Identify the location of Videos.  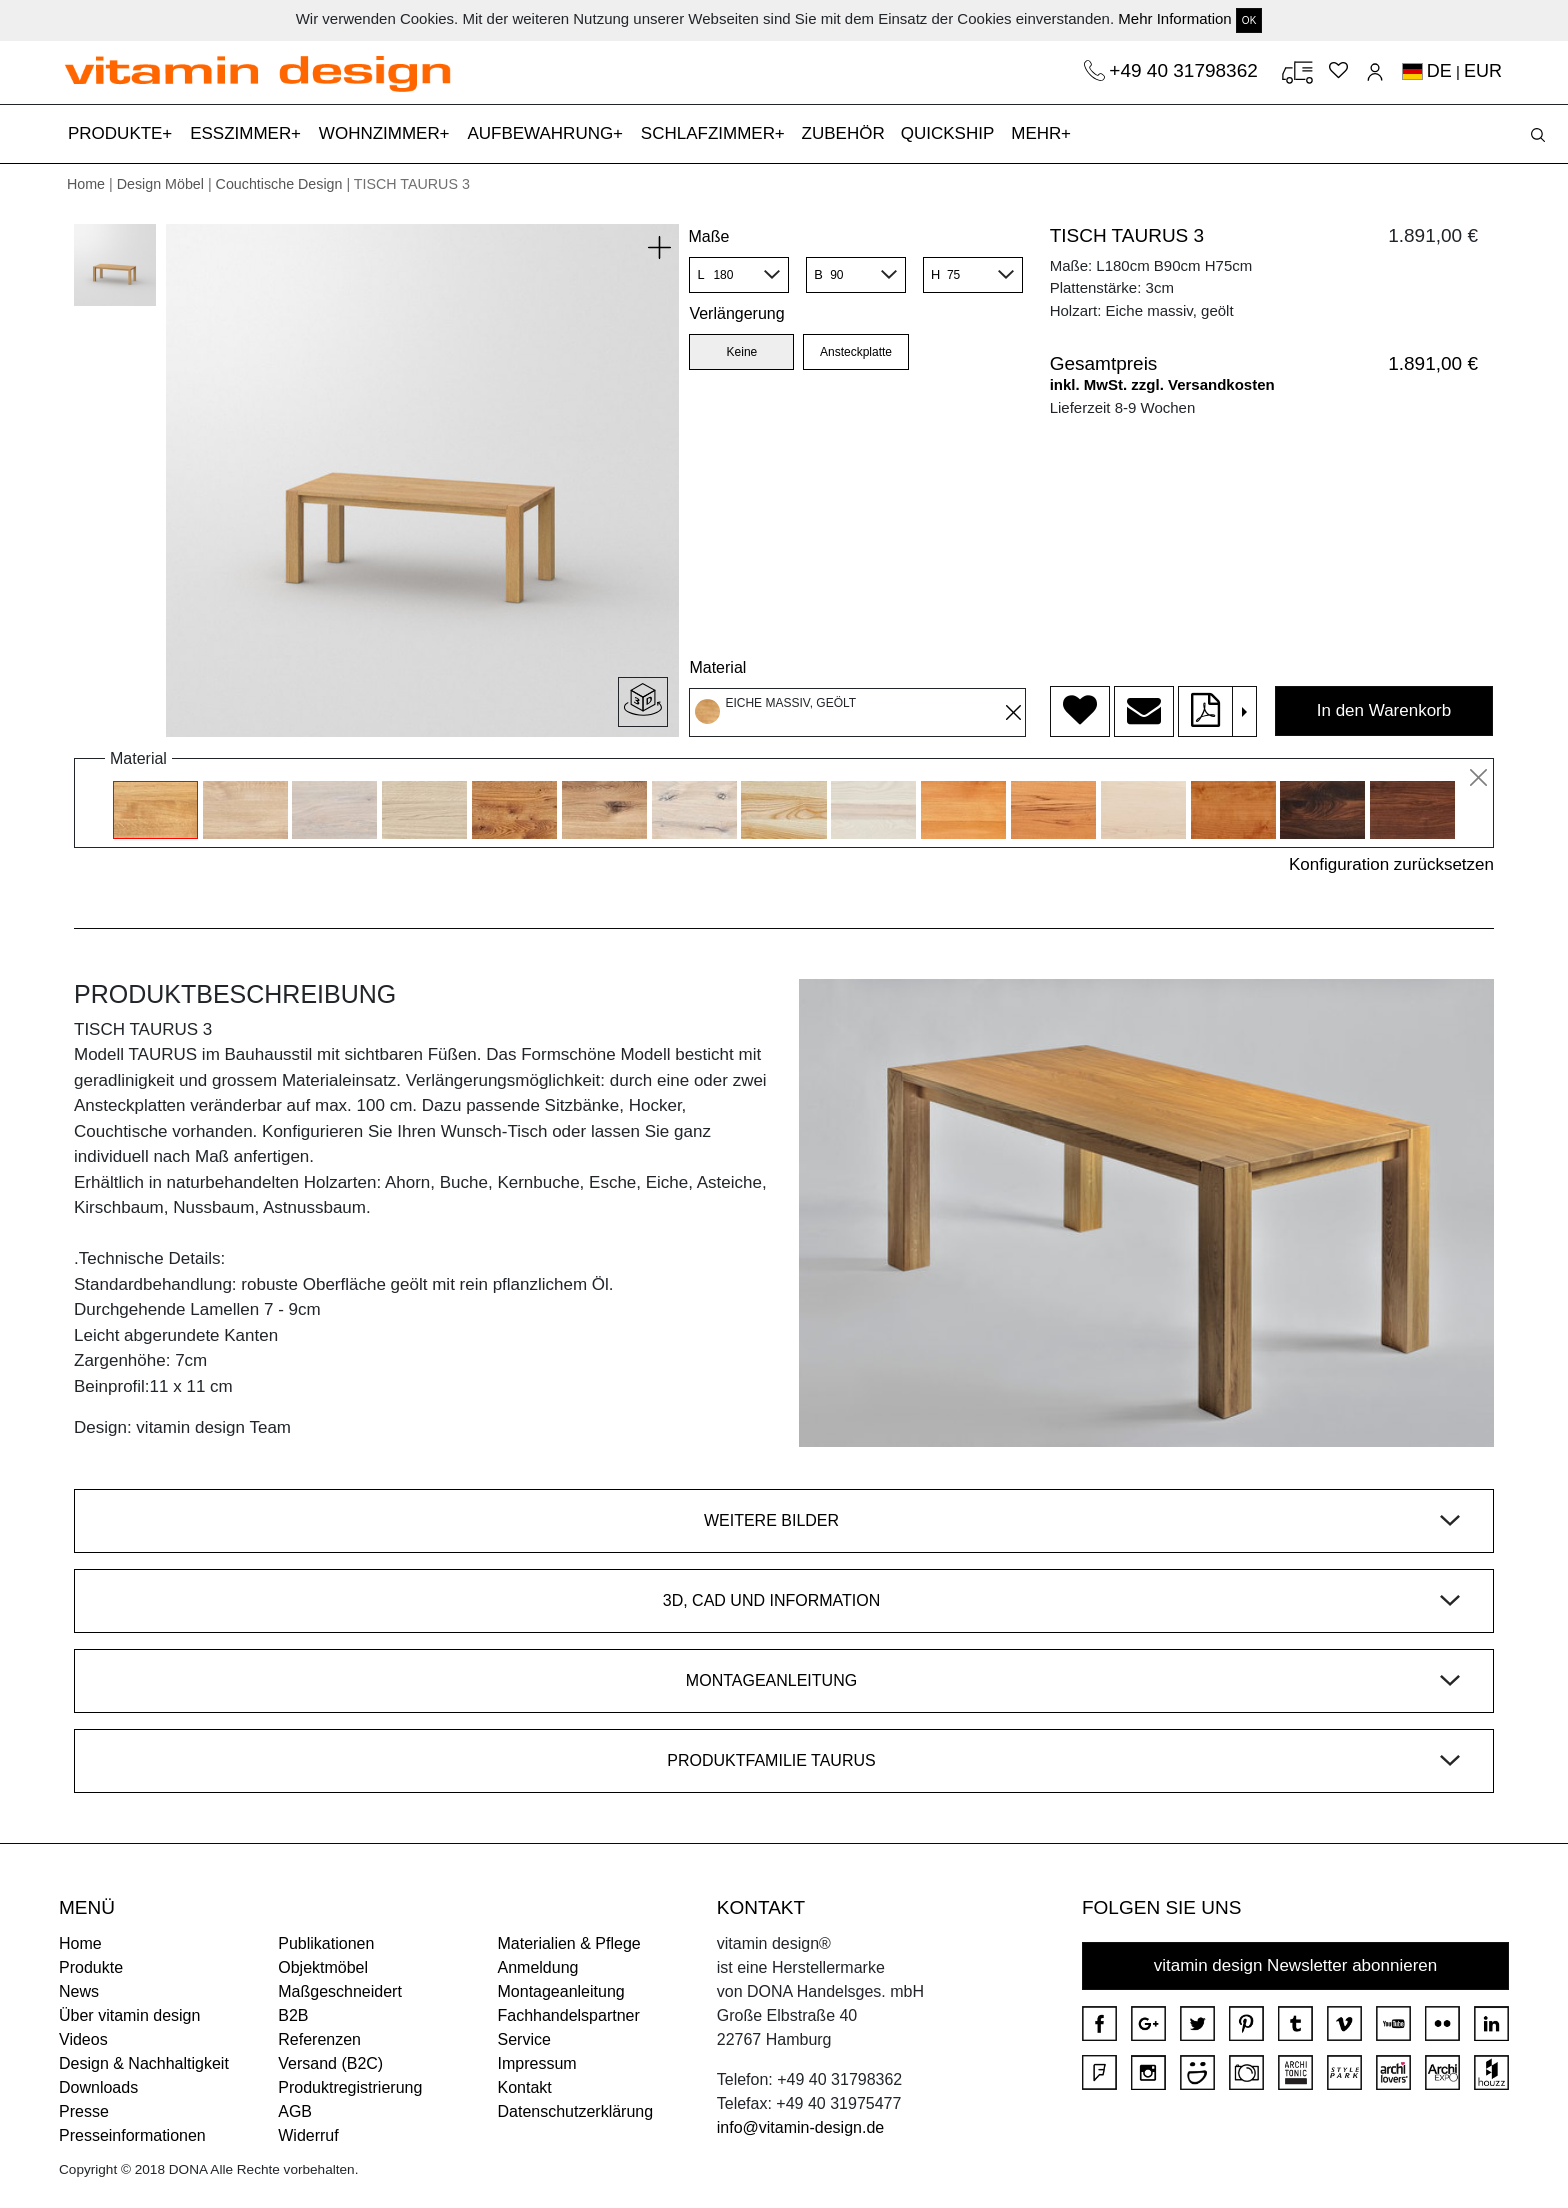
(83, 2039).